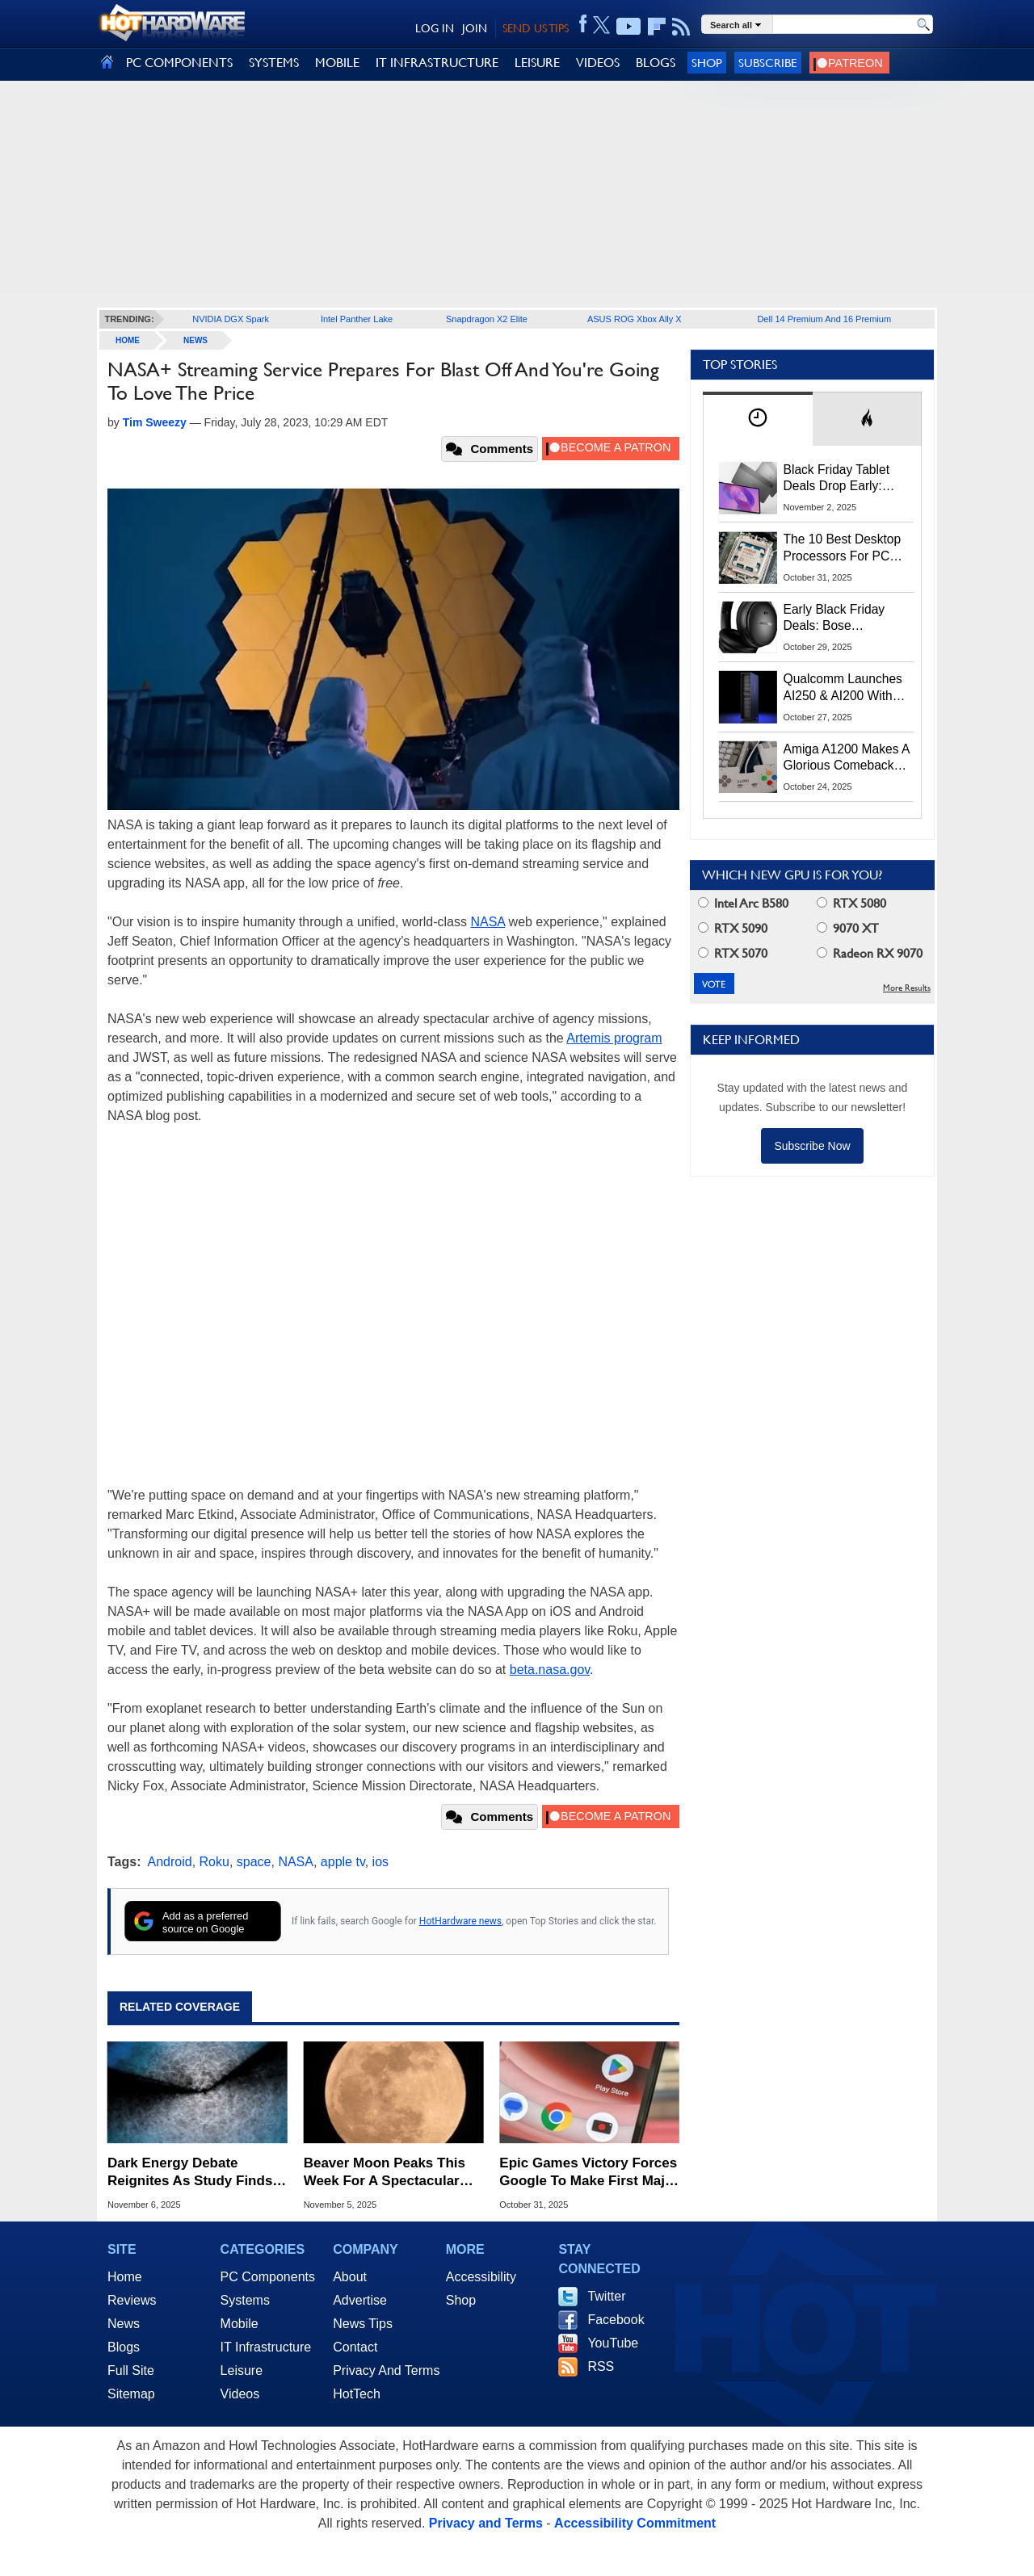  Describe the element at coordinates (437, 62) in the screenshot. I see `IT INFRASTRUCTURE` at that location.